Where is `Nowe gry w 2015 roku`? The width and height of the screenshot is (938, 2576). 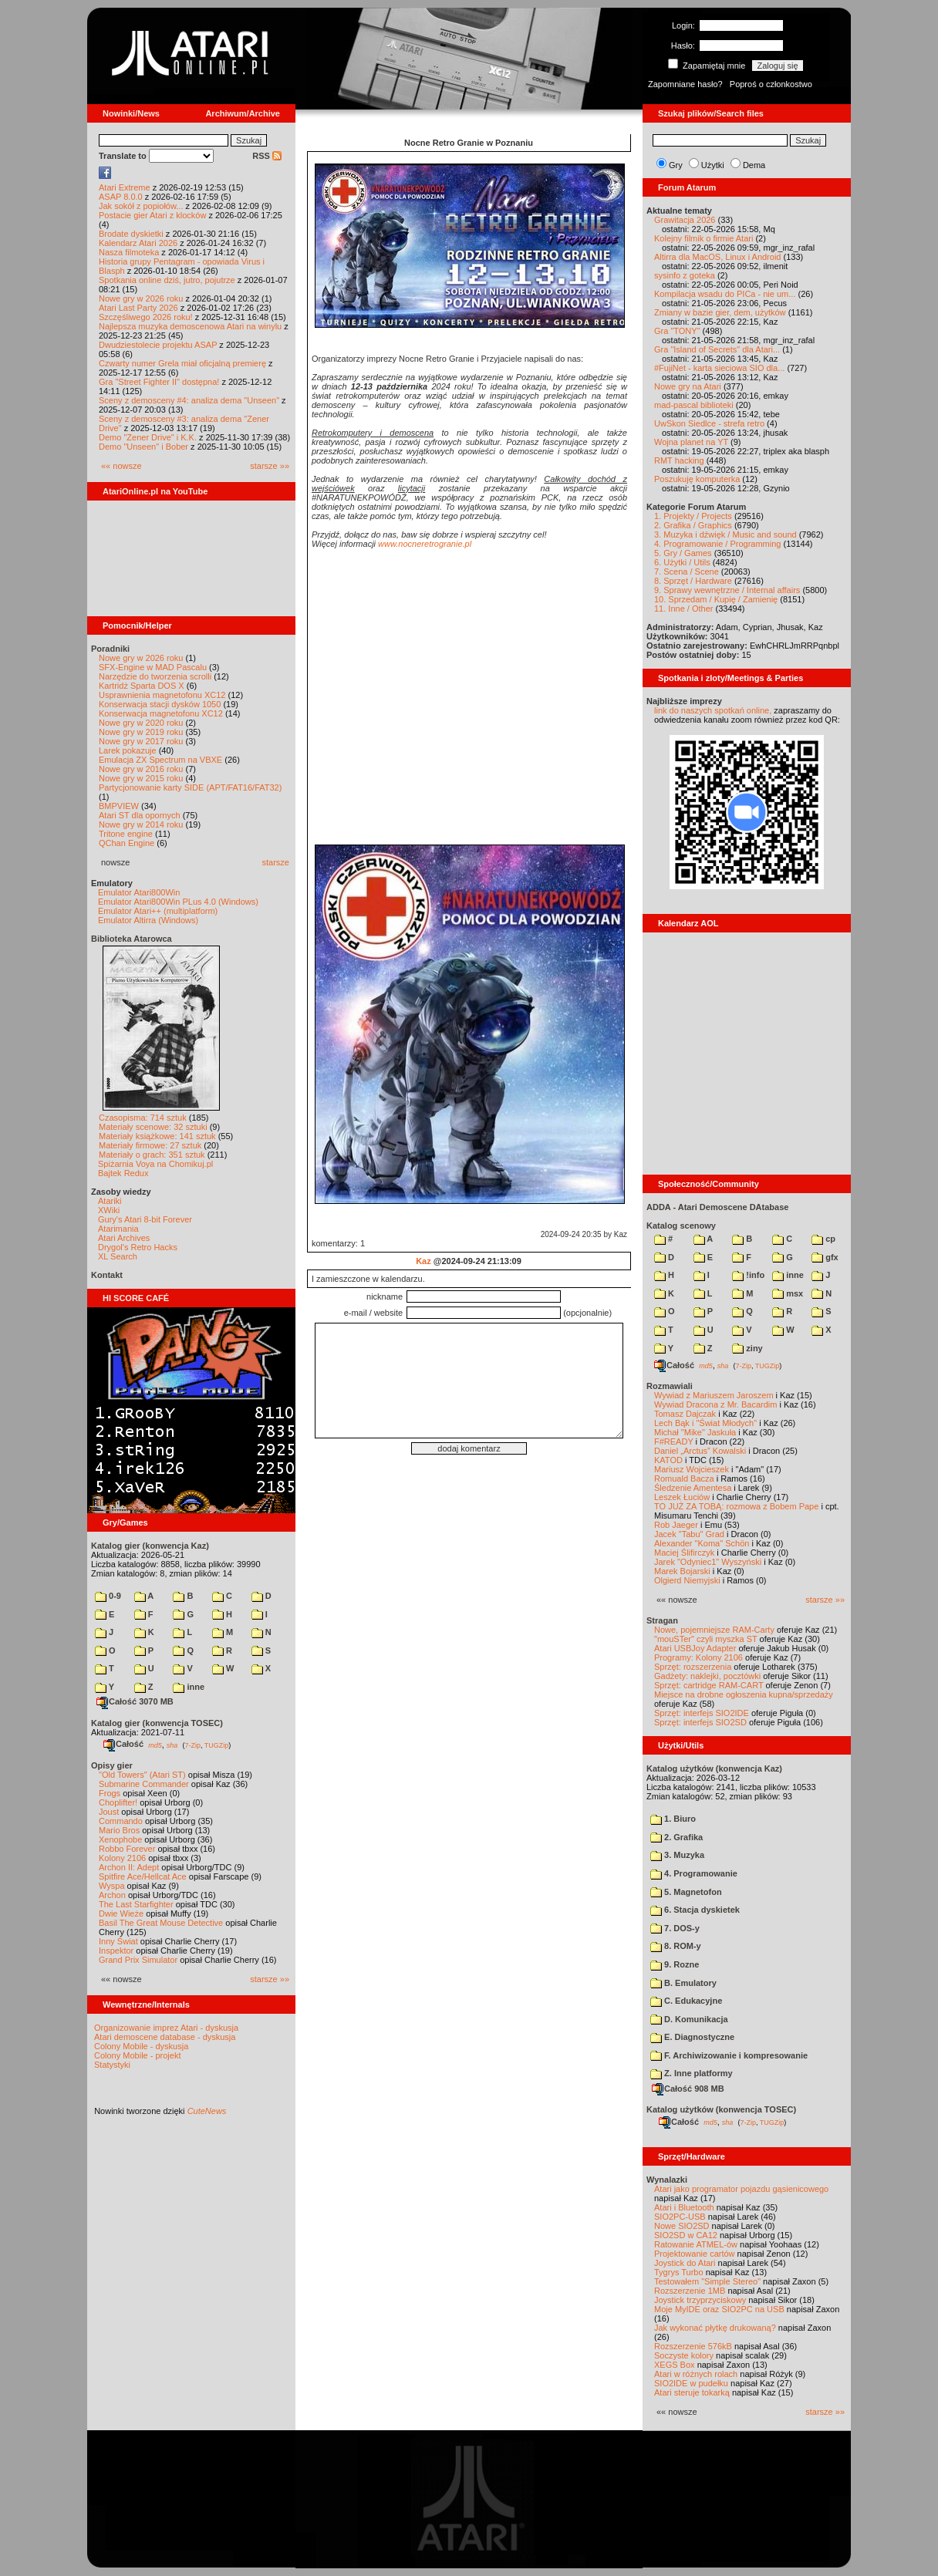
Nowe gry w 2015 roku is located at coordinates (141, 778).